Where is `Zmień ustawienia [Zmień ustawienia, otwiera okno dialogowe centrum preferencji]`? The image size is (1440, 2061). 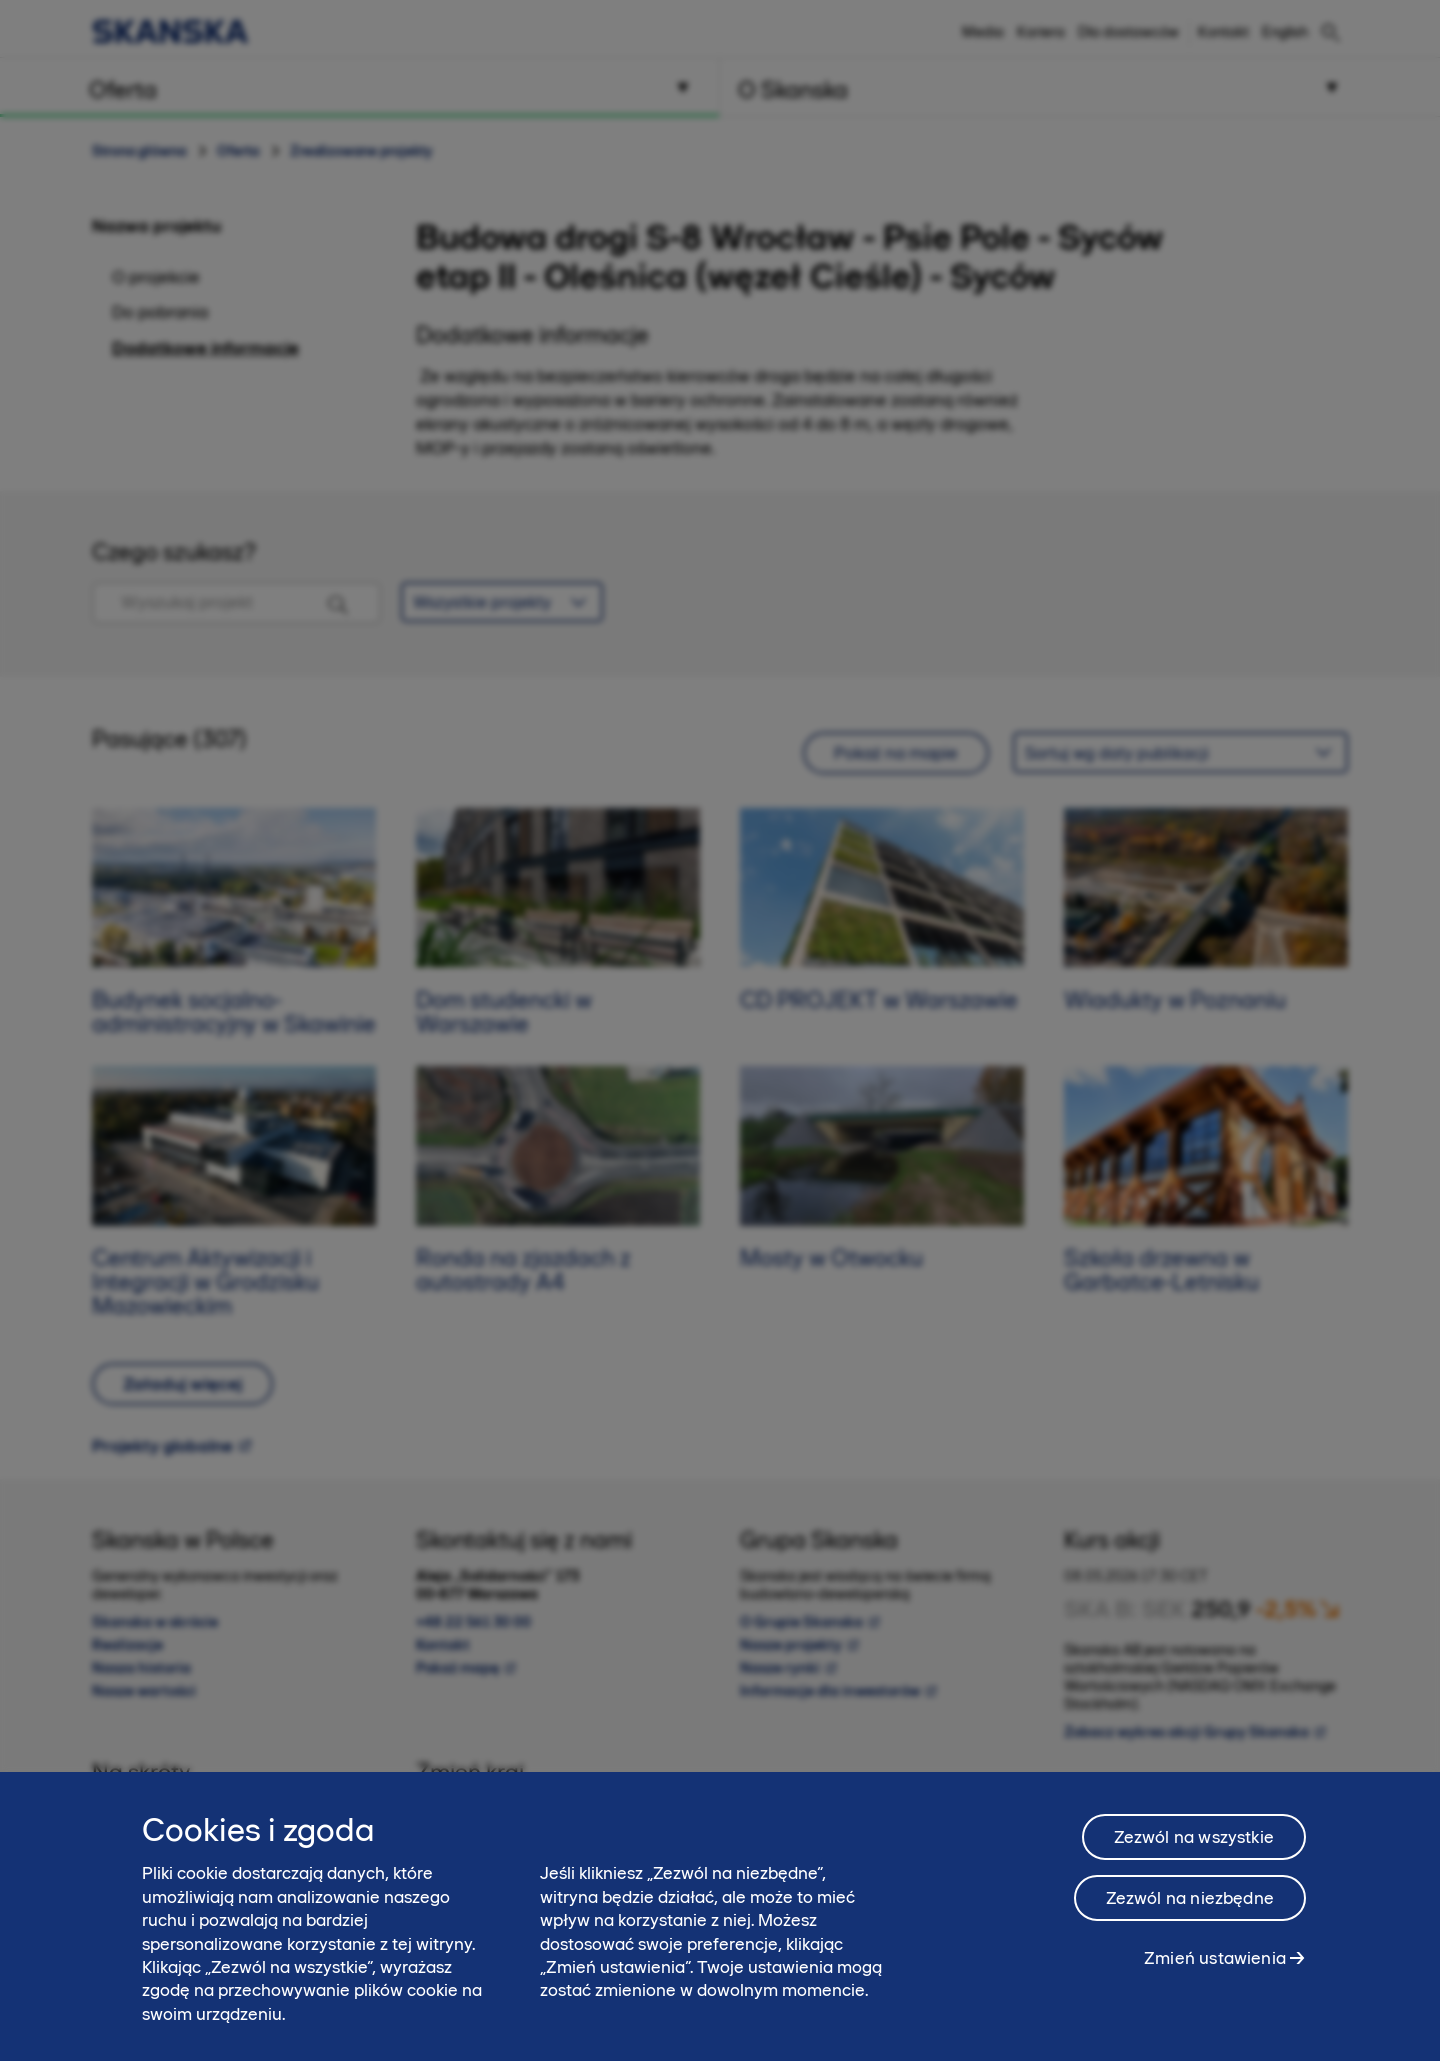
Zmień ustawienia [Zmień ustawienia, otwiera okno dialogowe centrum preferencji] is located at coordinates (1215, 1974).